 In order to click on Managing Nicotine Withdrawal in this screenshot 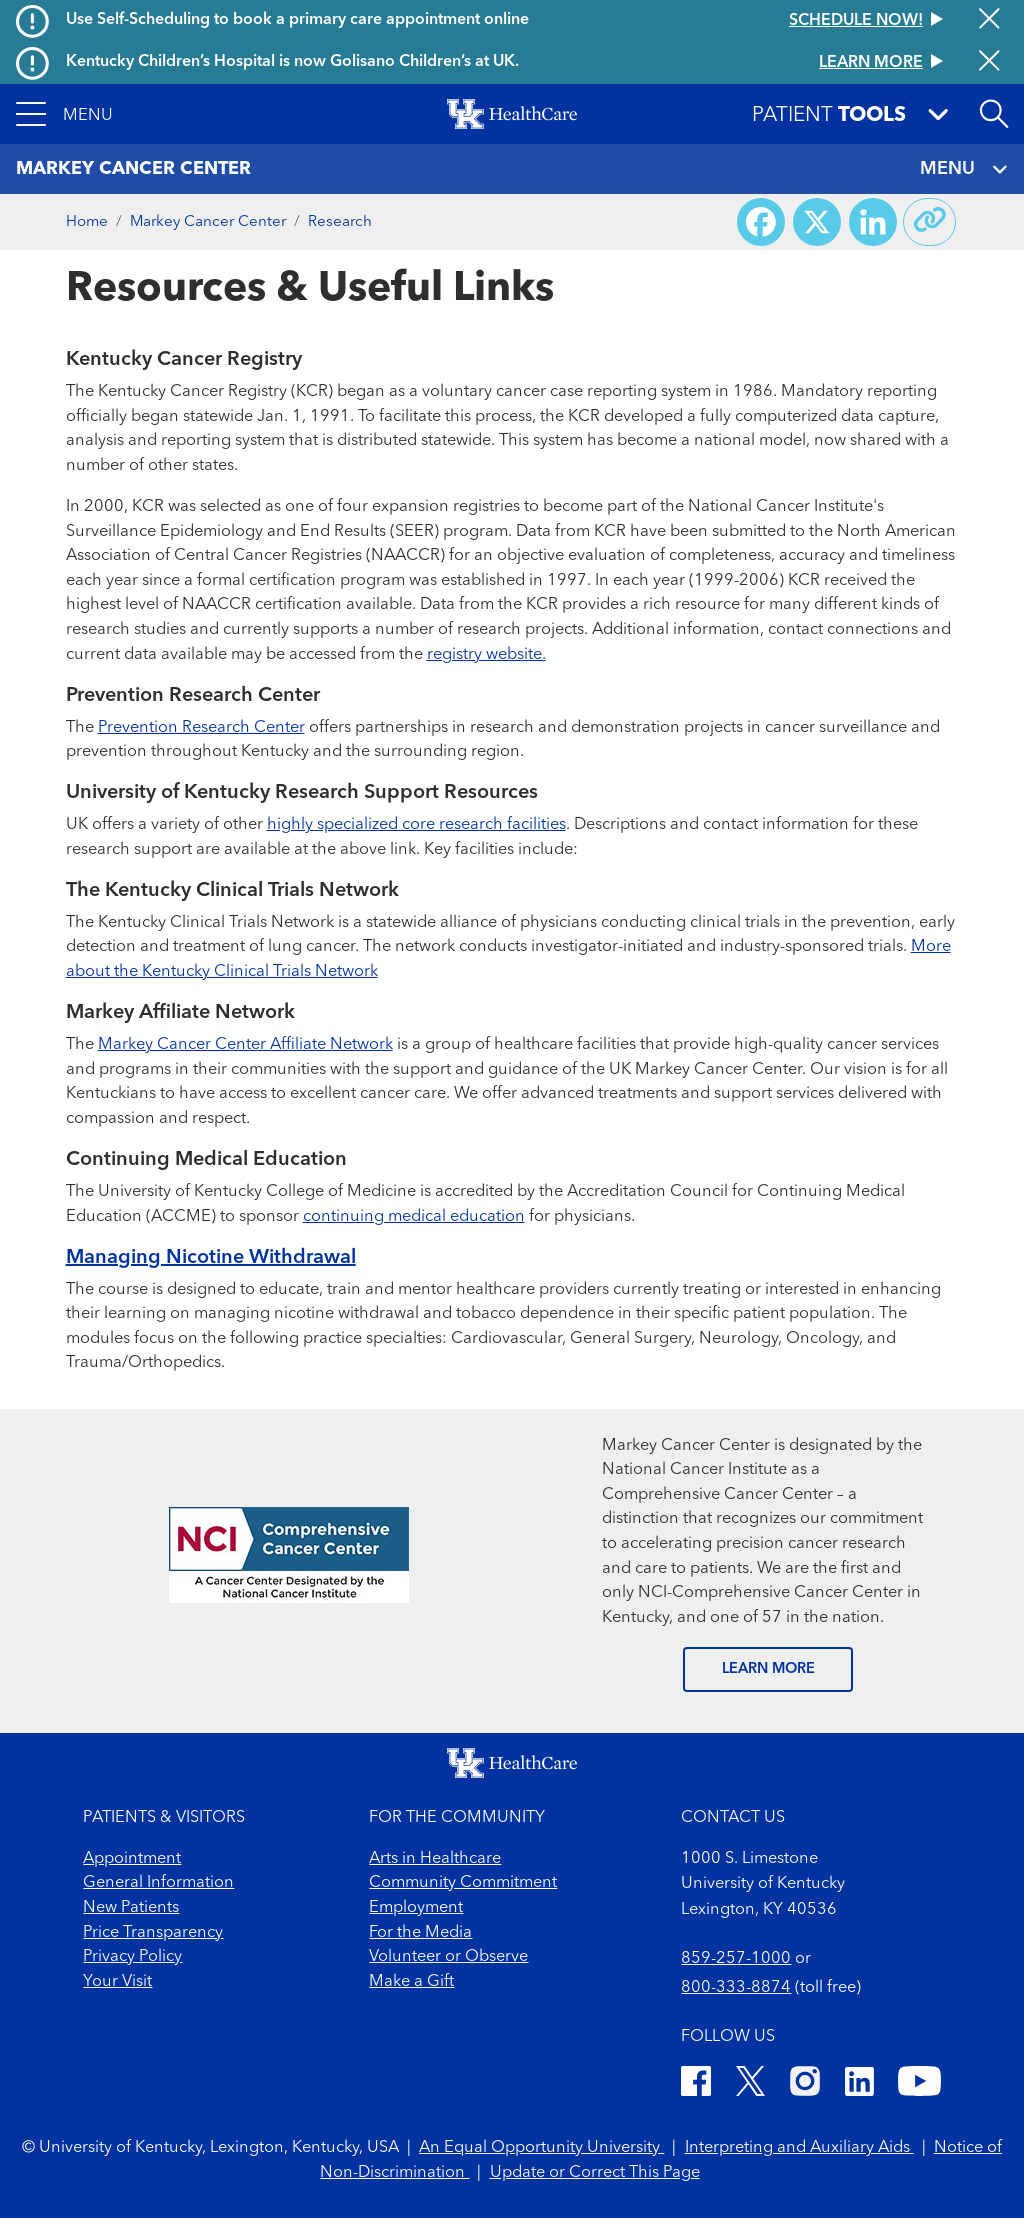, I will do `click(211, 1258)`.